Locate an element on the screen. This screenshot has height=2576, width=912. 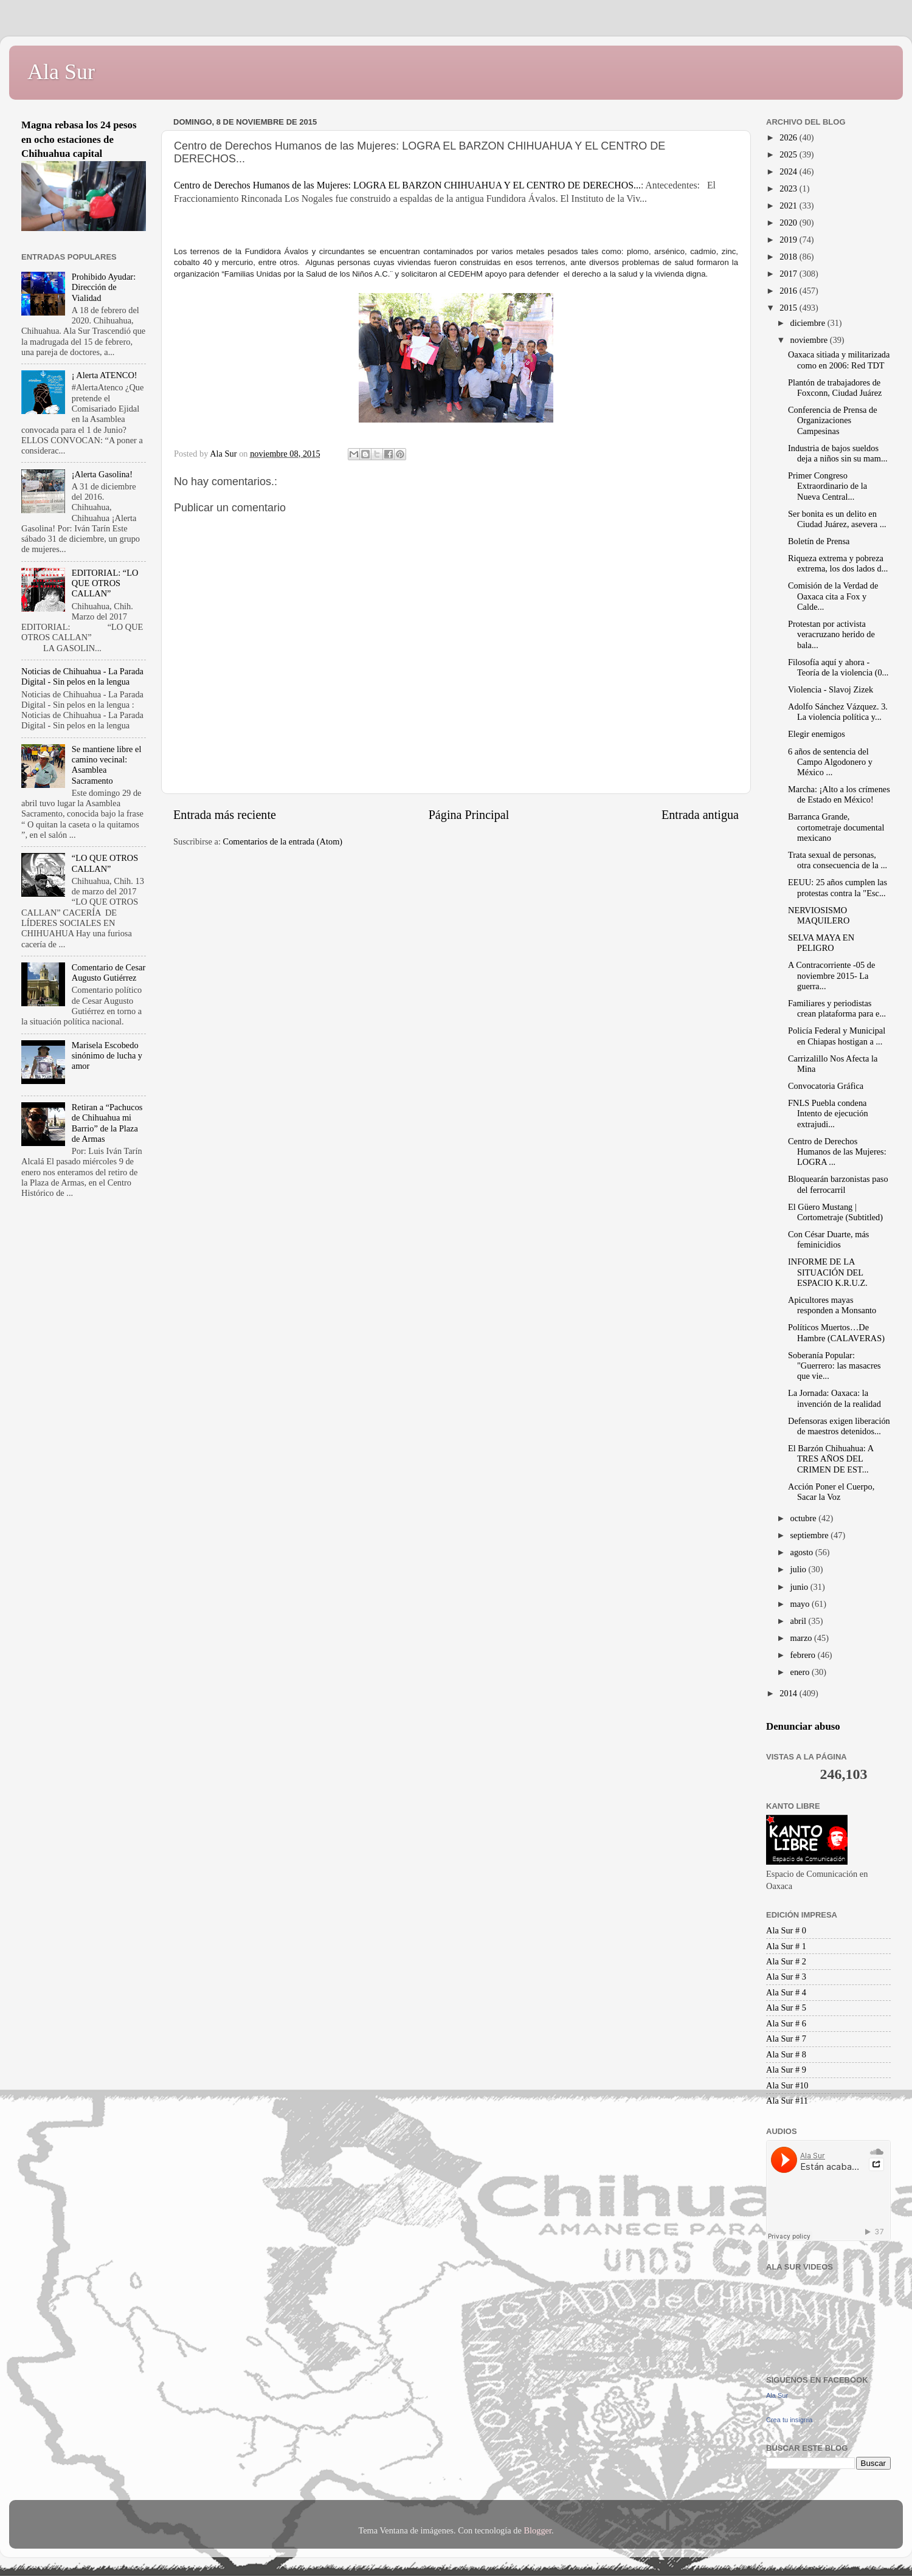
Ala Sur #10 is located at coordinates (787, 2085).